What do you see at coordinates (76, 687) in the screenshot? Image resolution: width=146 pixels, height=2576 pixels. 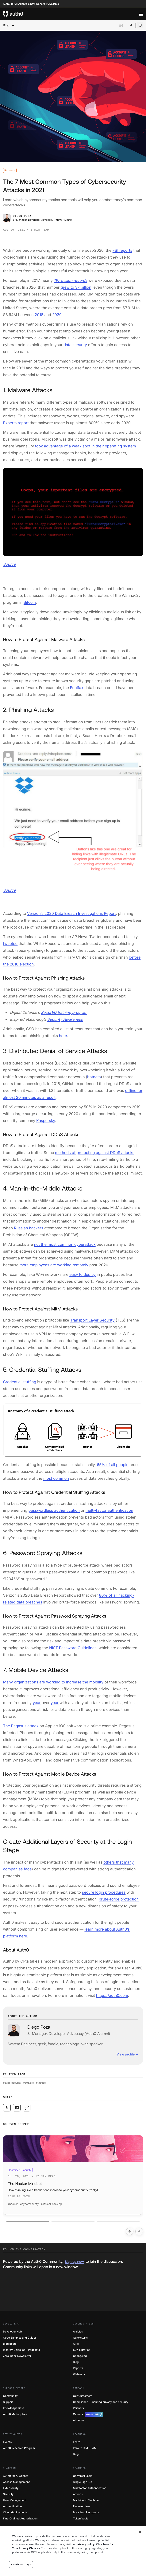 I see `Equifax` at bounding box center [76, 687].